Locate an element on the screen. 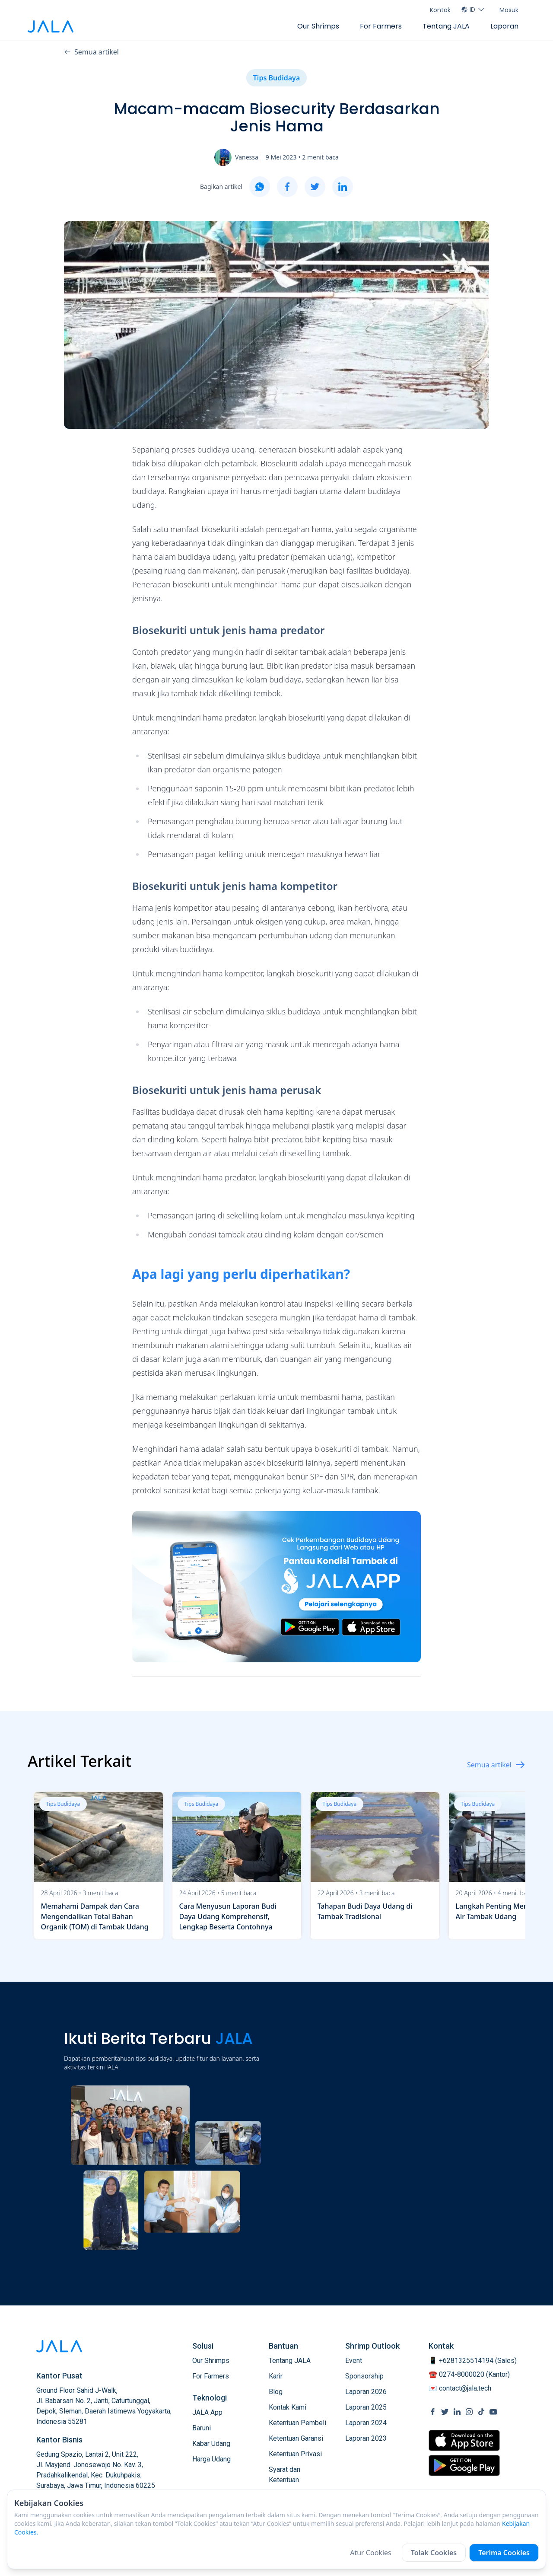 This screenshot has width=553, height=2576. Our Shrimps is located at coordinates (318, 26).